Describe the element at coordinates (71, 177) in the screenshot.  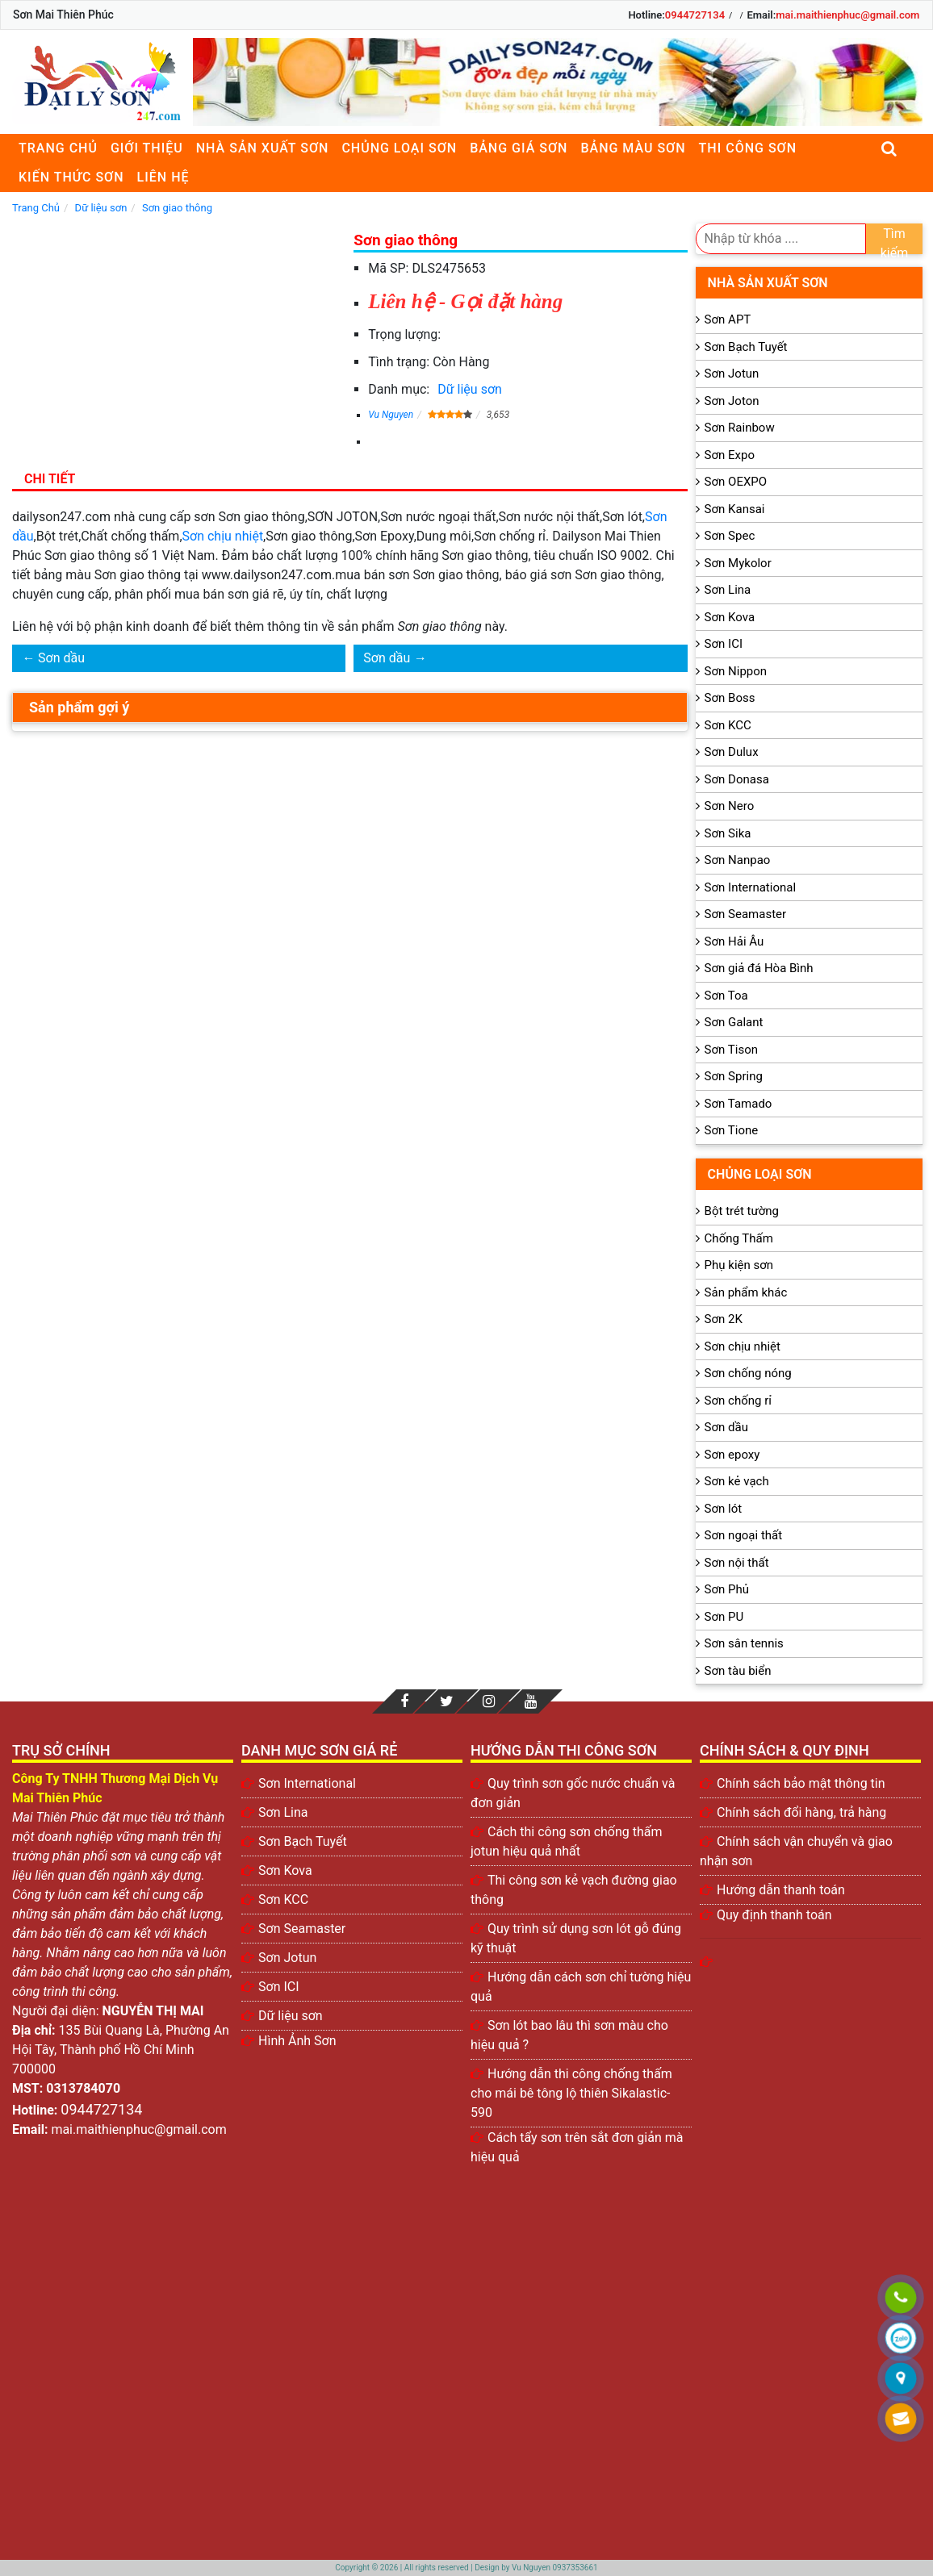
I see `Kiến thức sơn` at that location.